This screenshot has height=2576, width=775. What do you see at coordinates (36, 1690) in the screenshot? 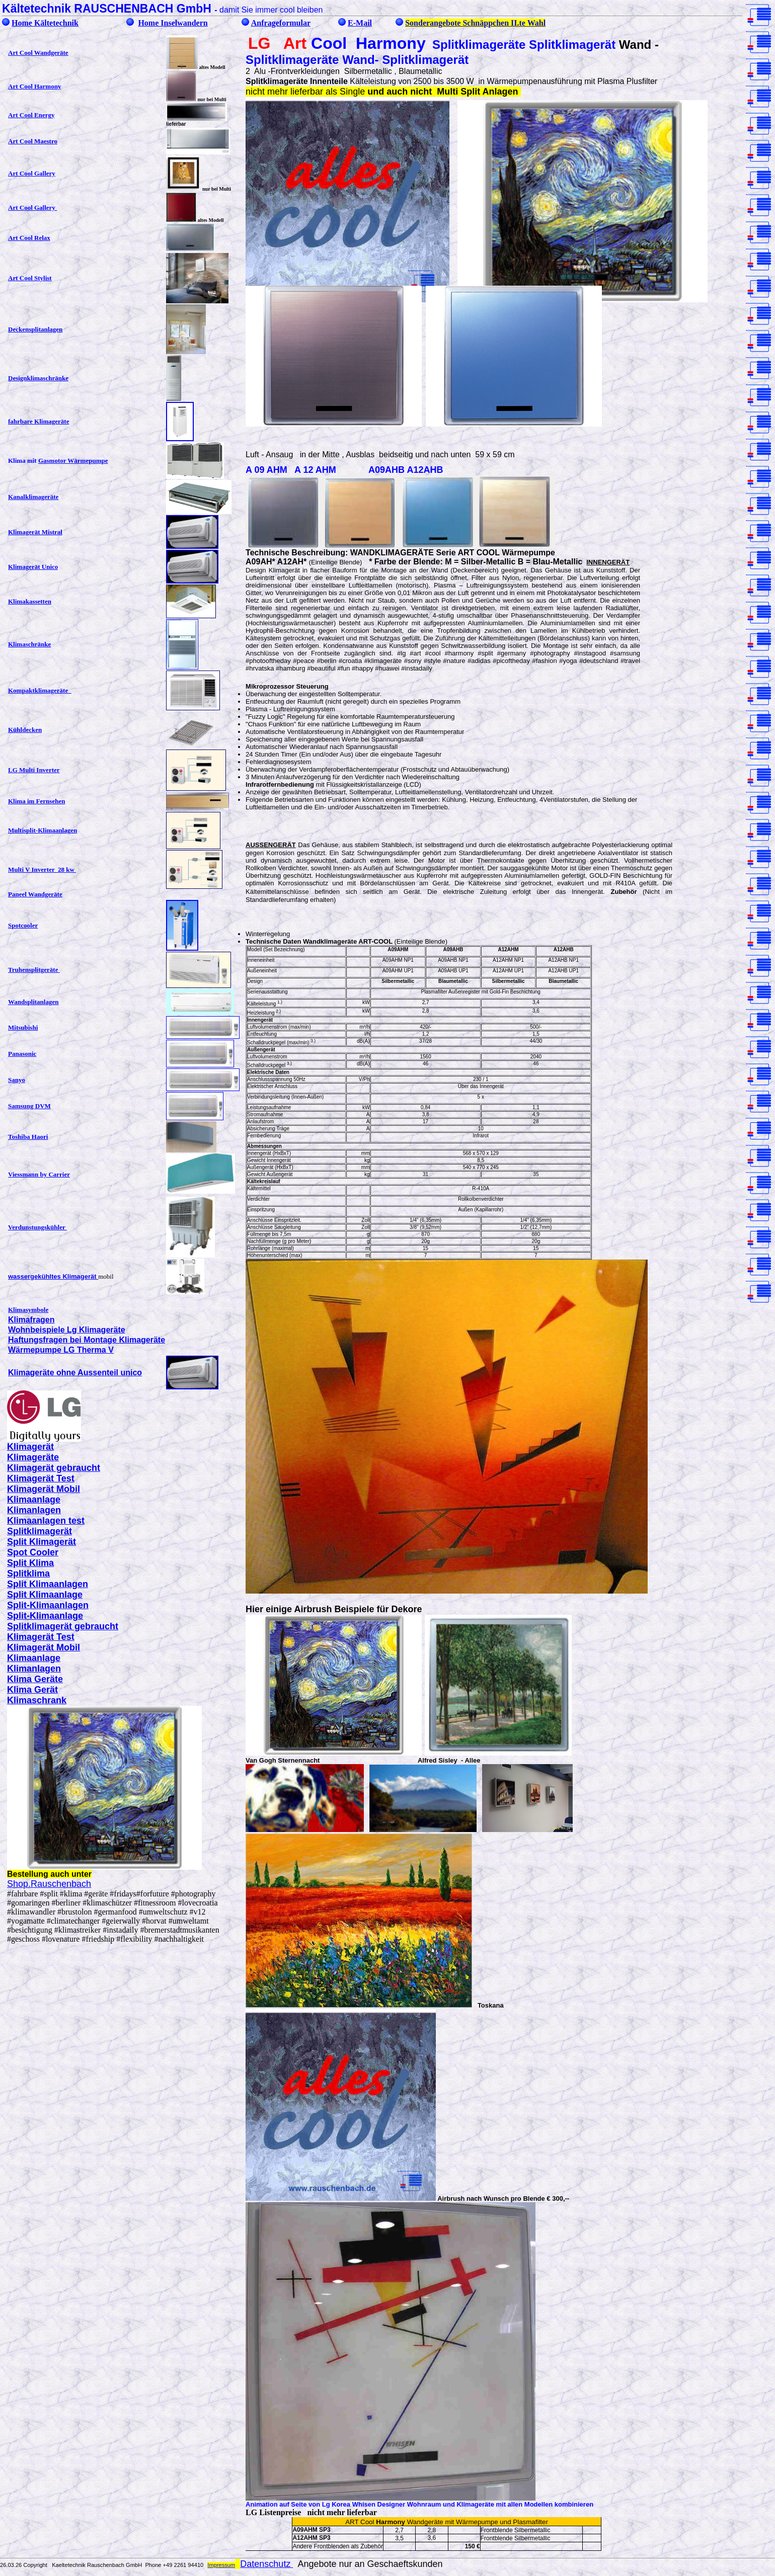
I see `lima Gerät` at bounding box center [36, 1690].